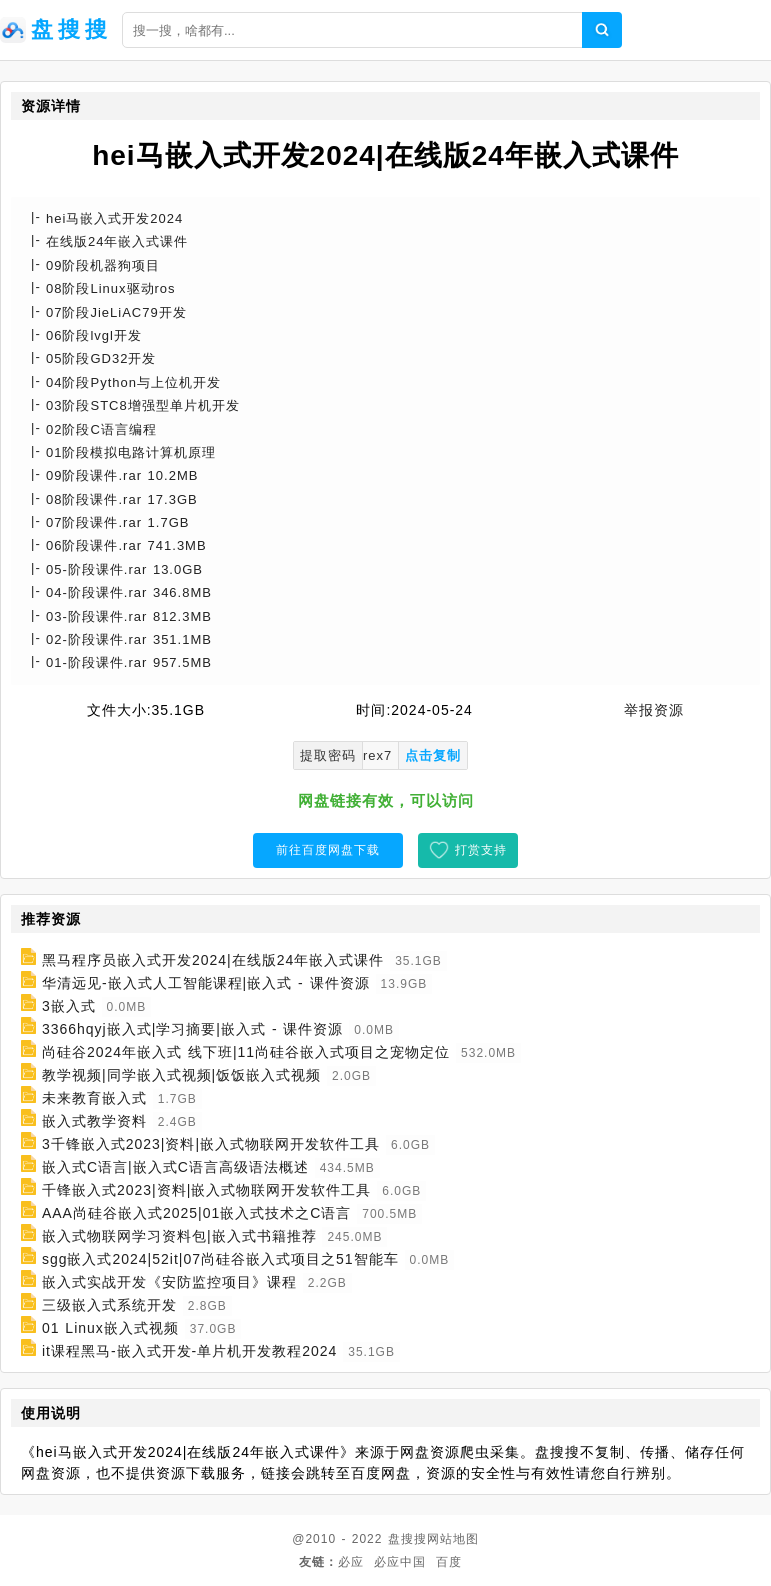 The image size is (771, 1586). Describe the element at coordinates (220, 1259) in the screenshot. I see `sgg嵌入式2024|52it|07尚硅谷嵌入式项目之51智能车` at that location.